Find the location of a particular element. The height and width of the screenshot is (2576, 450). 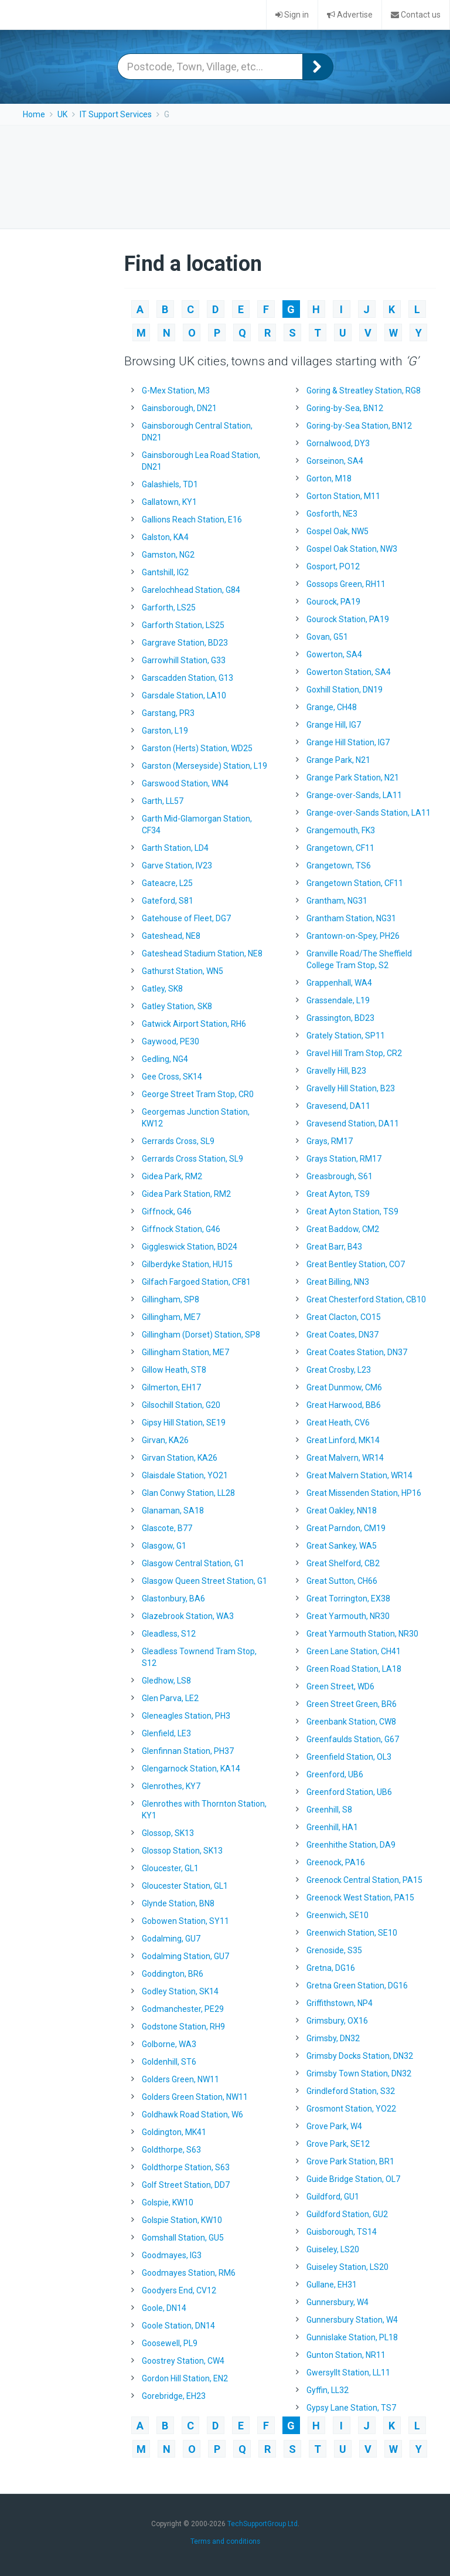

Gatley Station, SK8 is located at coordinates (177, 1006).